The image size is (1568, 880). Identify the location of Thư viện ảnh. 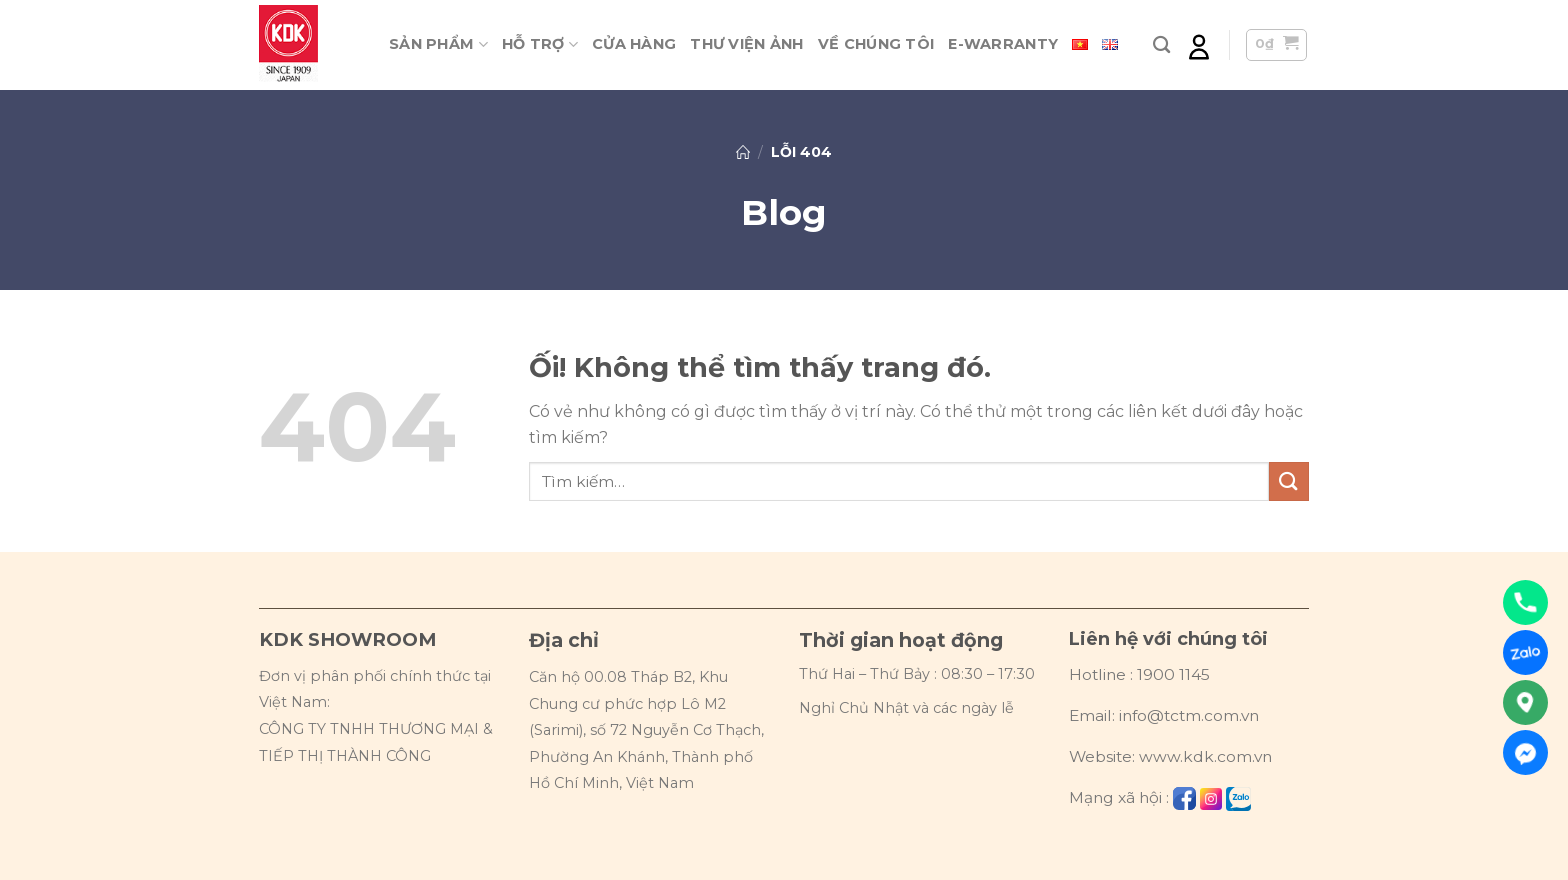
(746, 44).